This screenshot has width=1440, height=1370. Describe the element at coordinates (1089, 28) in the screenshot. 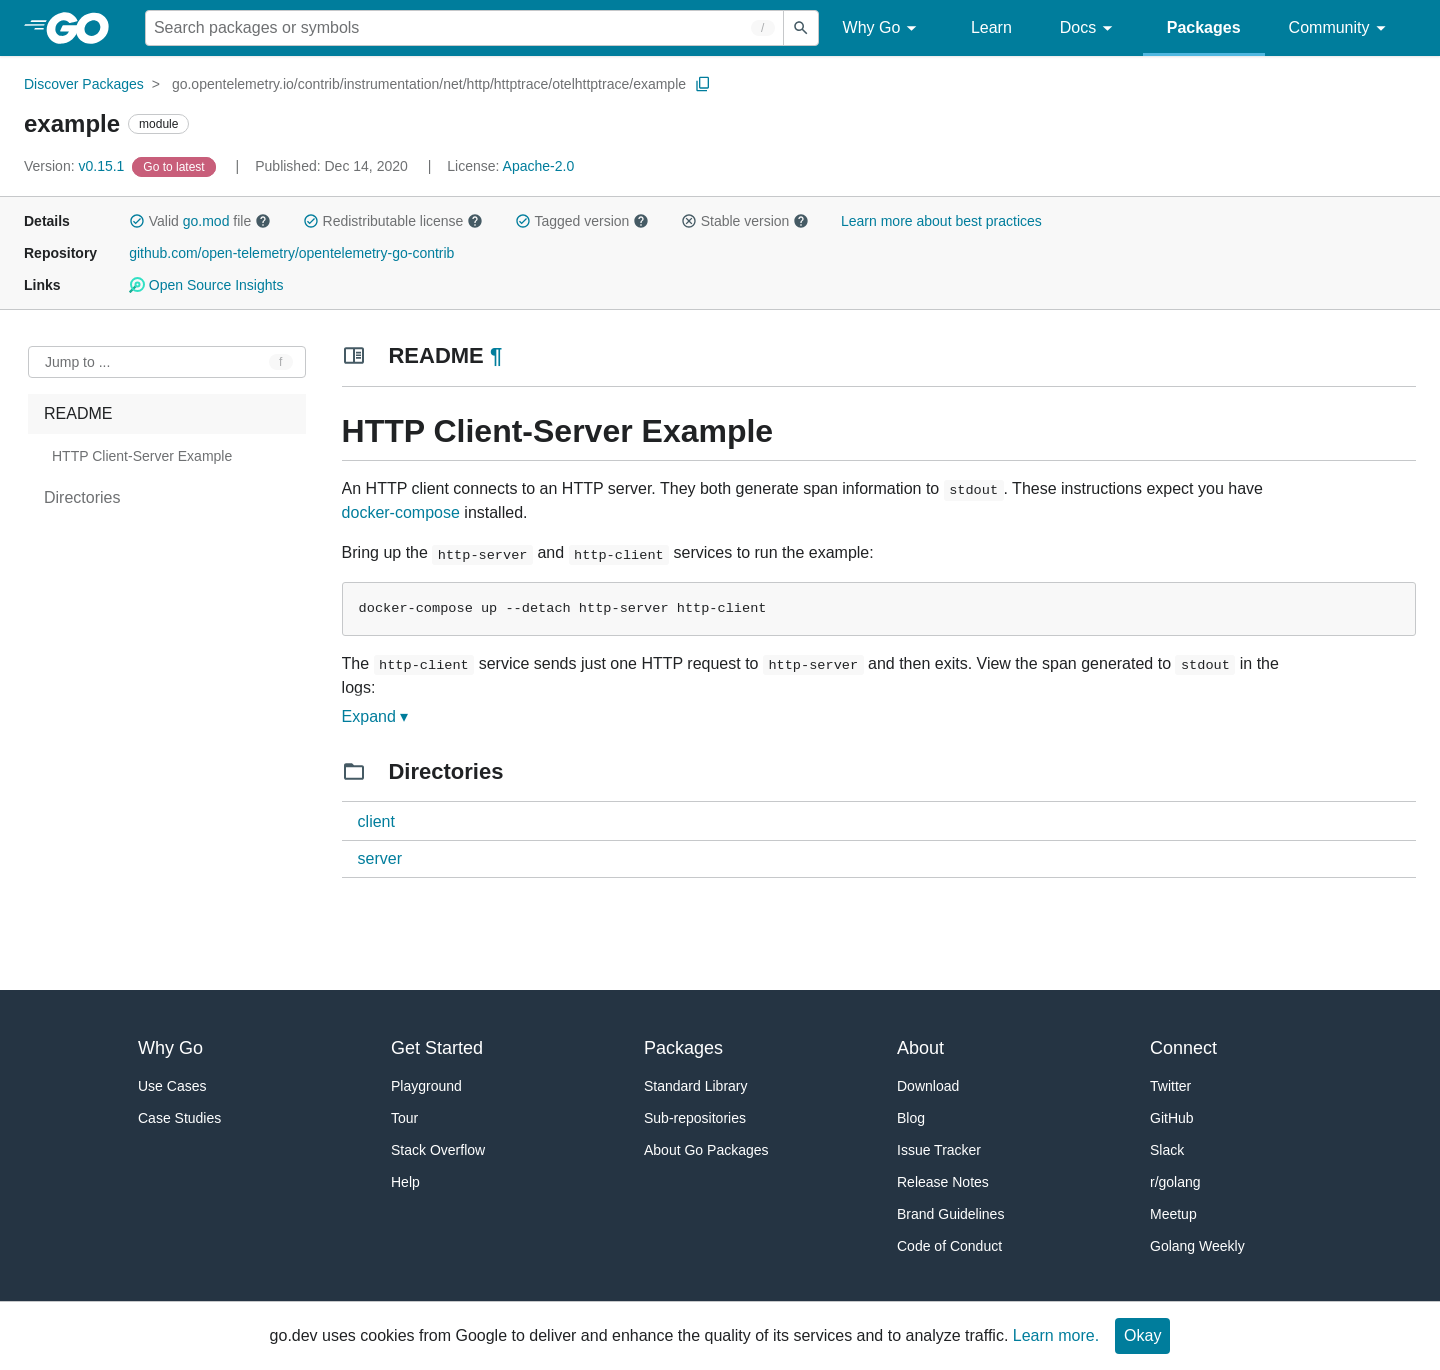

I see `Docs` at that location.